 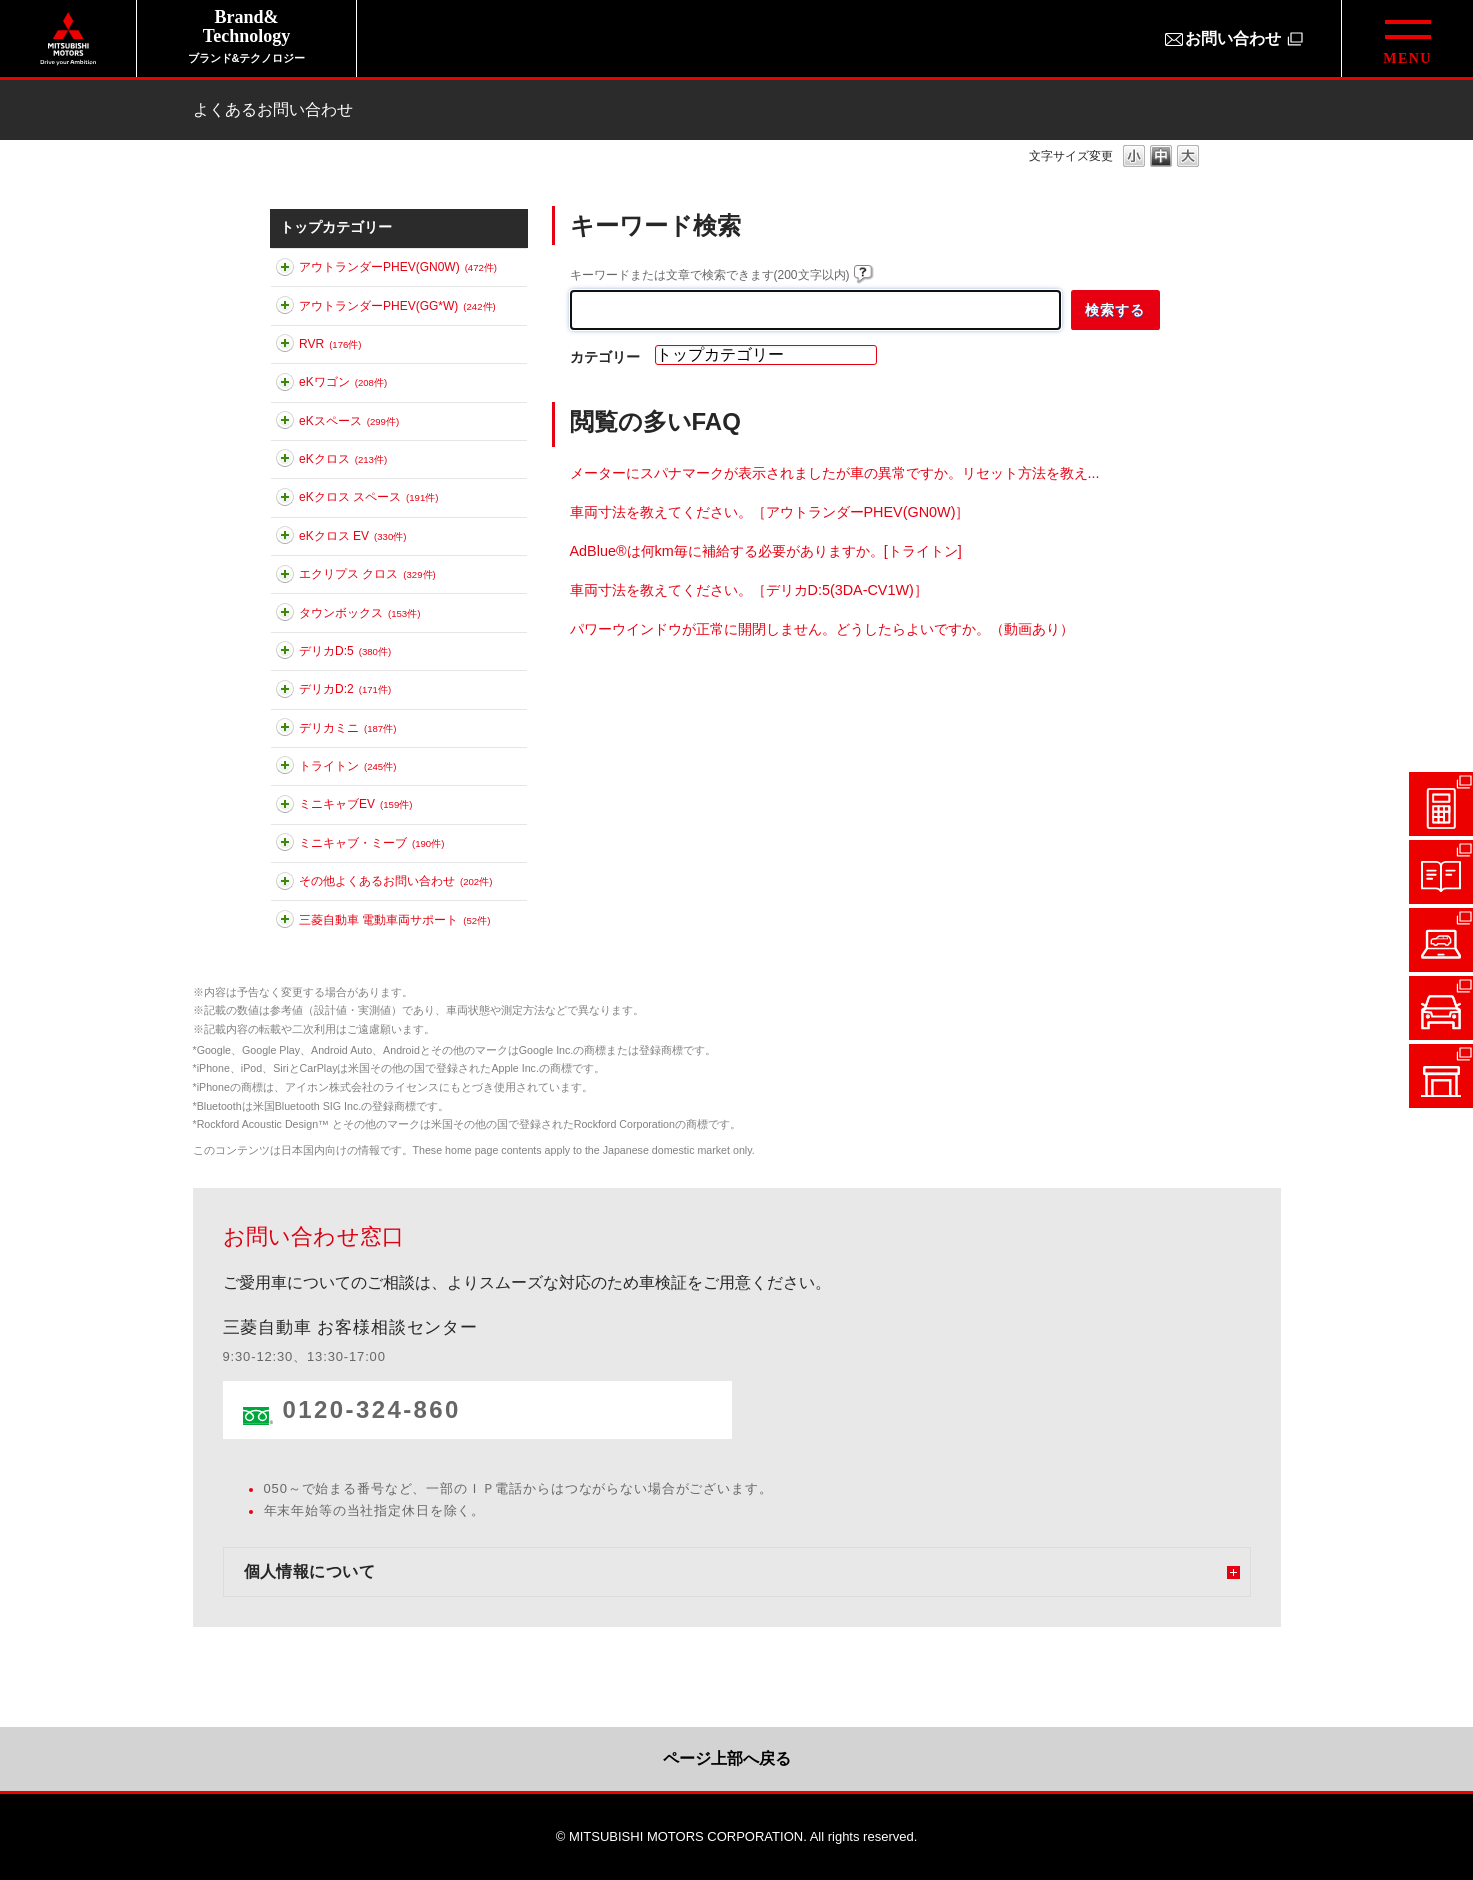 What do you see at coordinates (395, 881) in the screenshot?
I see `その他よくあるお問い合わせ` at bounding box center [395, 881].